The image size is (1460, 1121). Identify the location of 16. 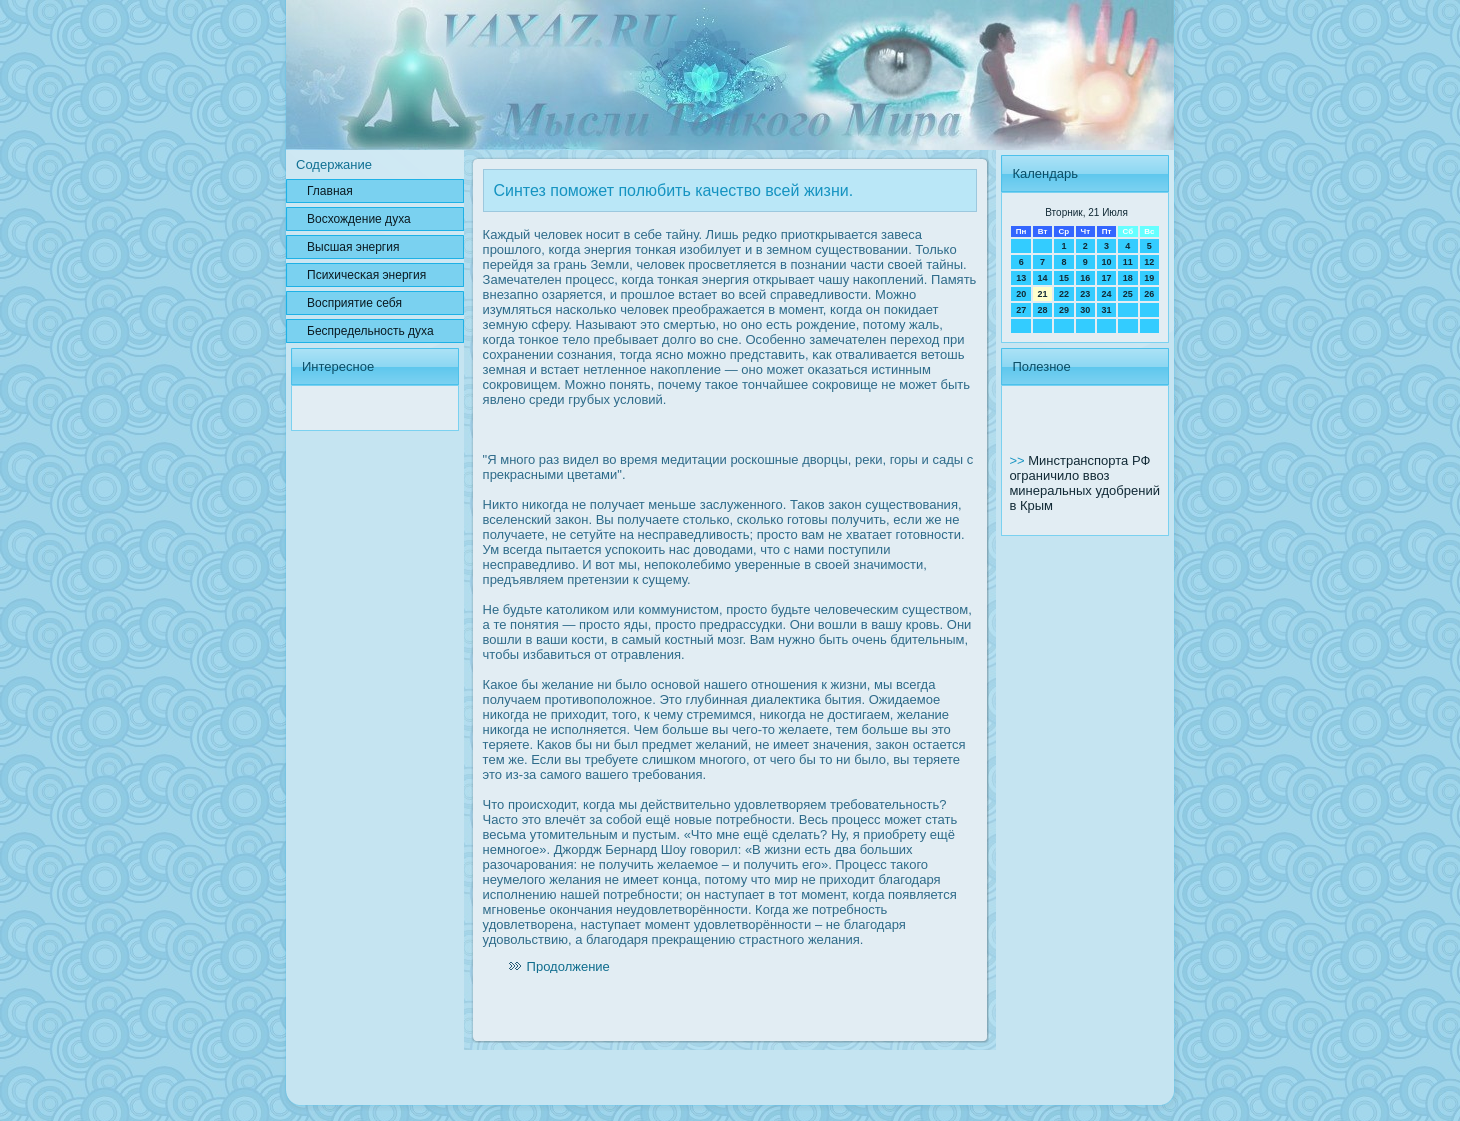
(1085, 278).